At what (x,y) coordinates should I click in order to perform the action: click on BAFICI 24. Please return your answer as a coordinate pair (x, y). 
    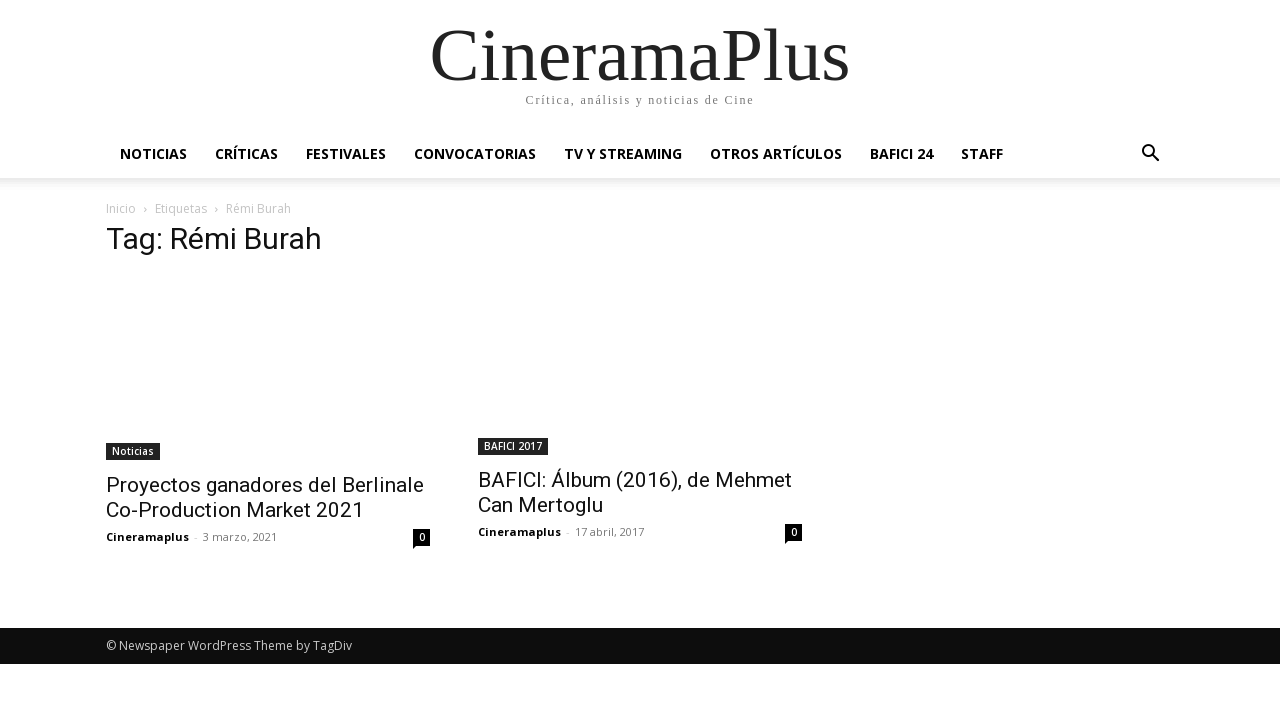
    Looking at the image, I should click on (901, 153).